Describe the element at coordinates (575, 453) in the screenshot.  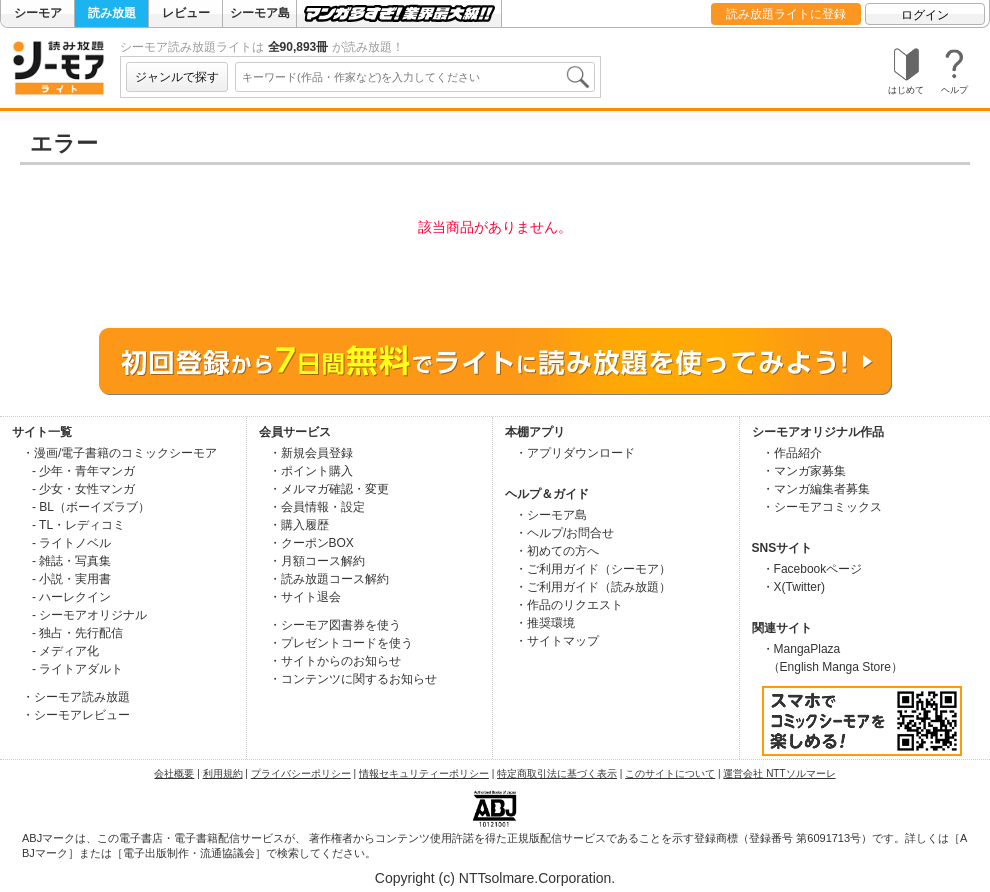
I see `・アプリダウンロード` at that location.